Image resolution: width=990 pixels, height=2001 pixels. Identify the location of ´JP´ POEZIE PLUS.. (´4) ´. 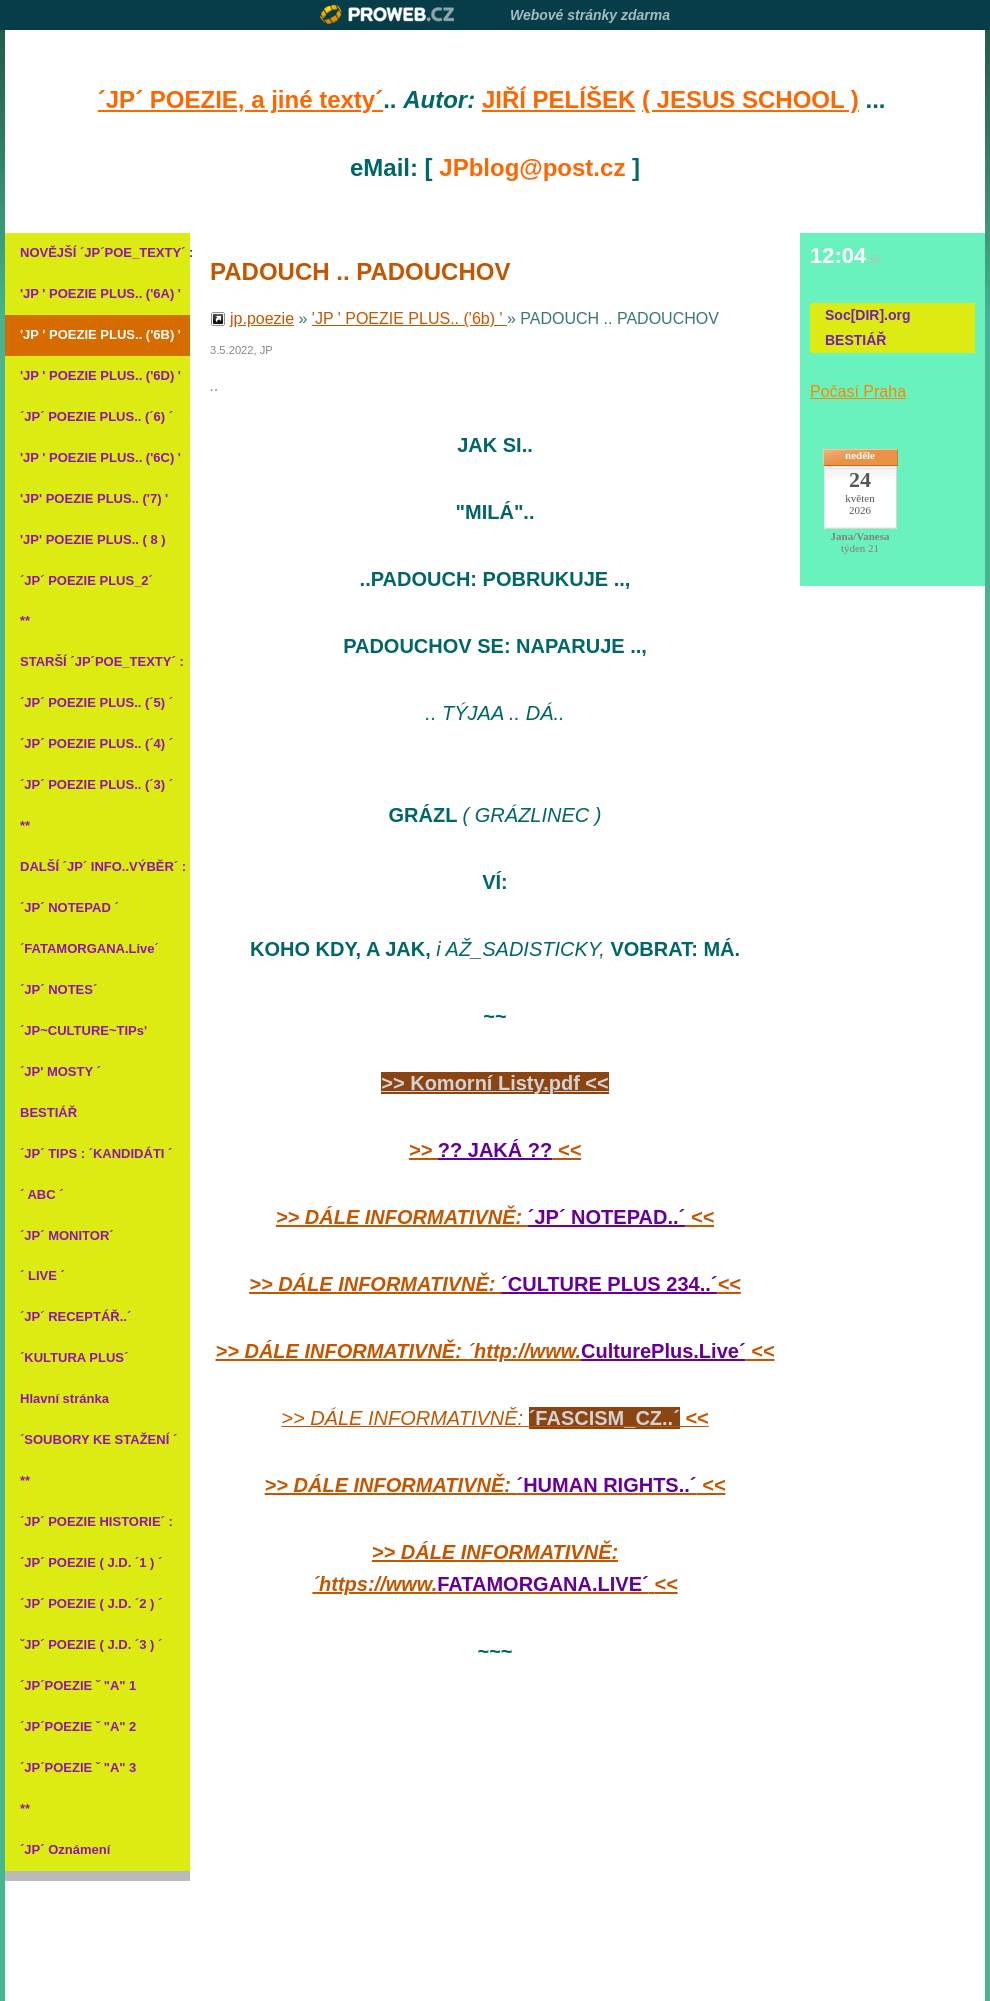
(96, 743).